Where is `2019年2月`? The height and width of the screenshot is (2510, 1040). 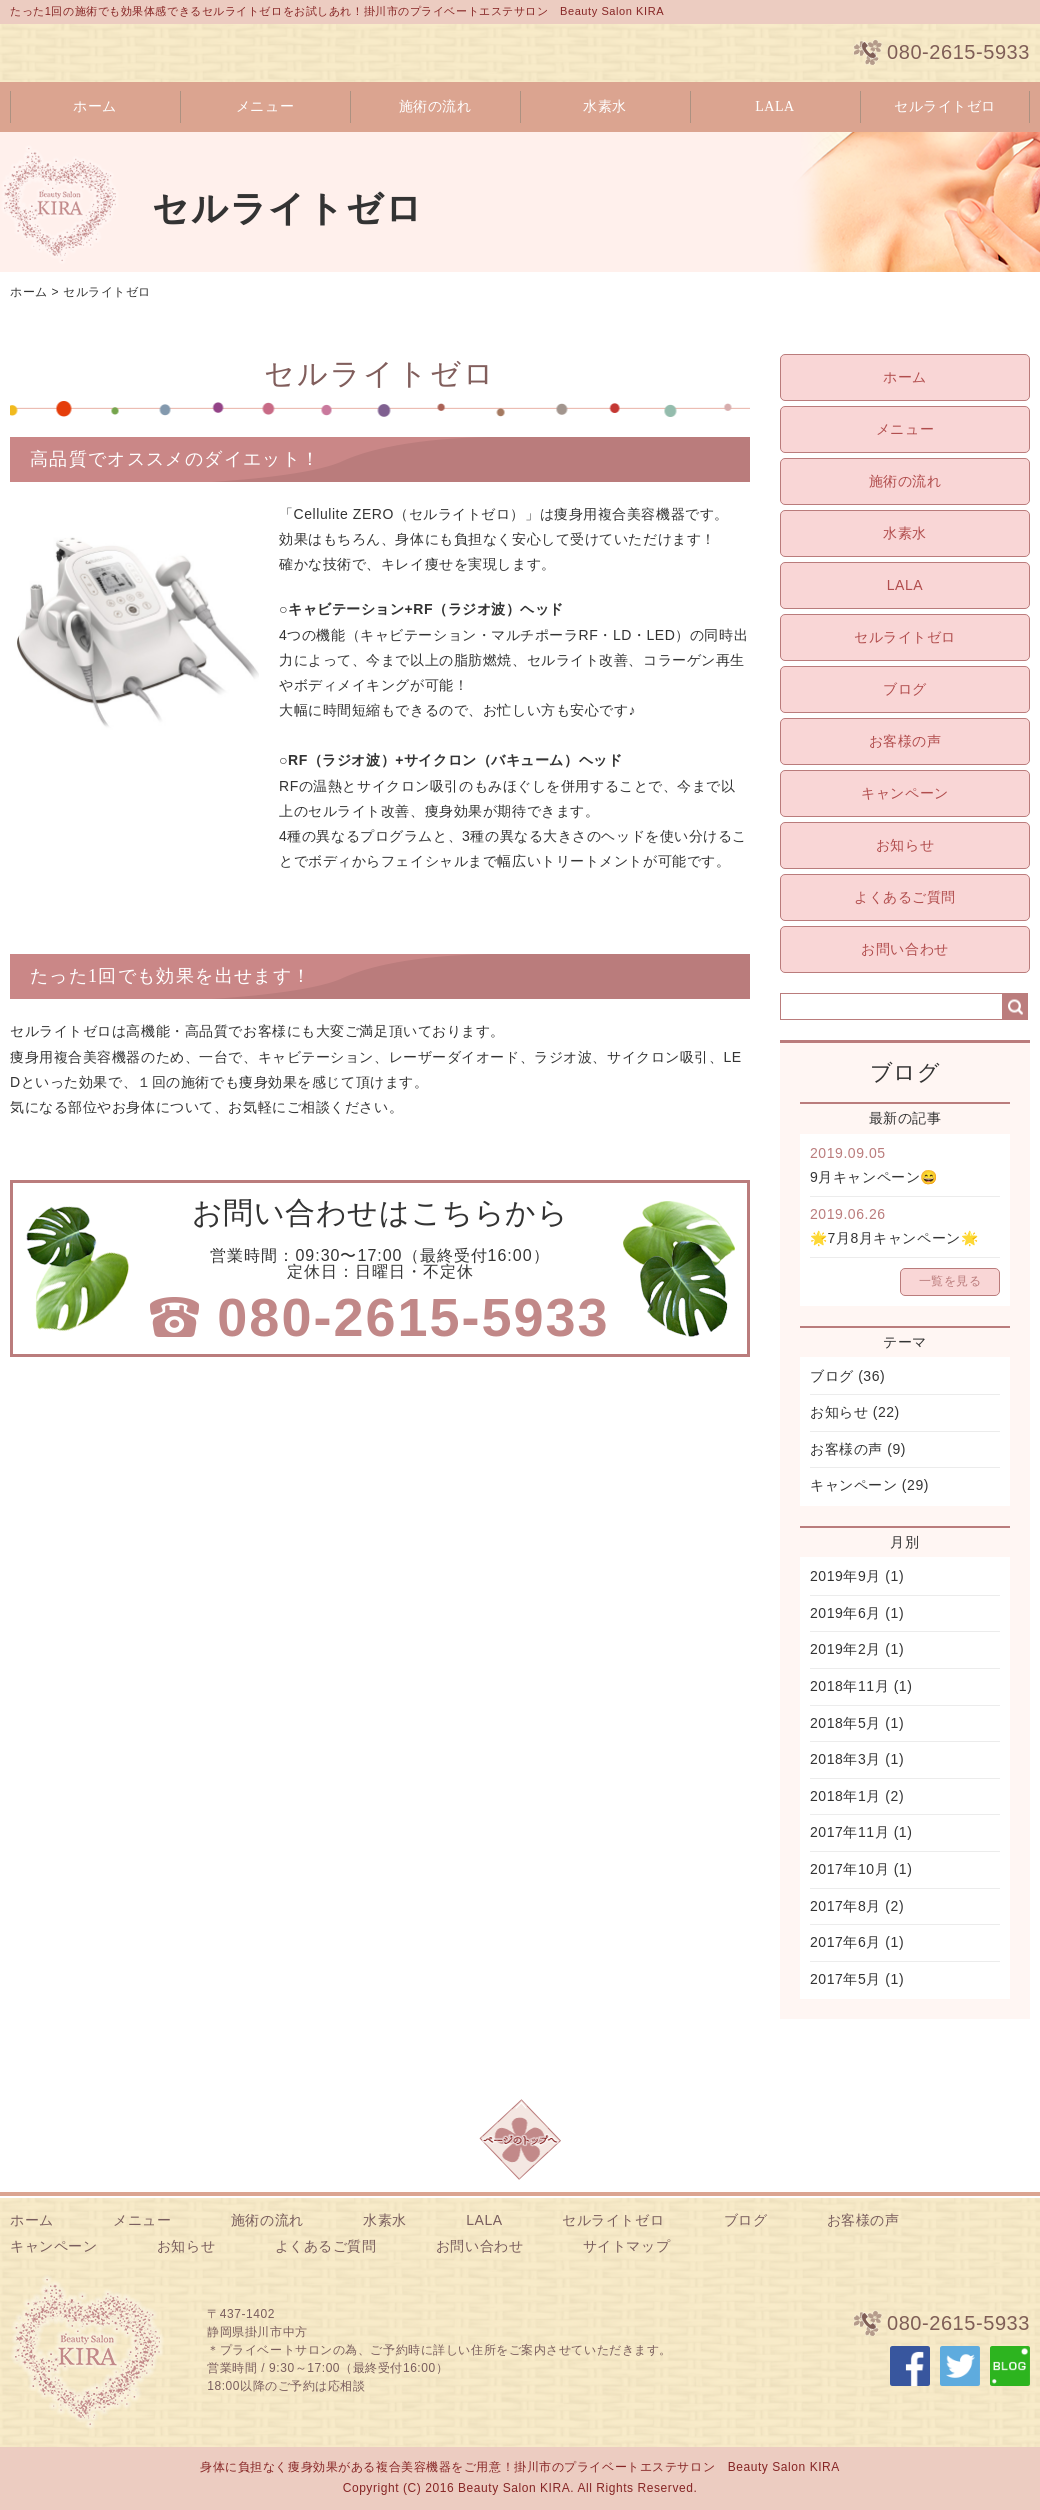 2019年2月 is located at coordinates (845, 1649).